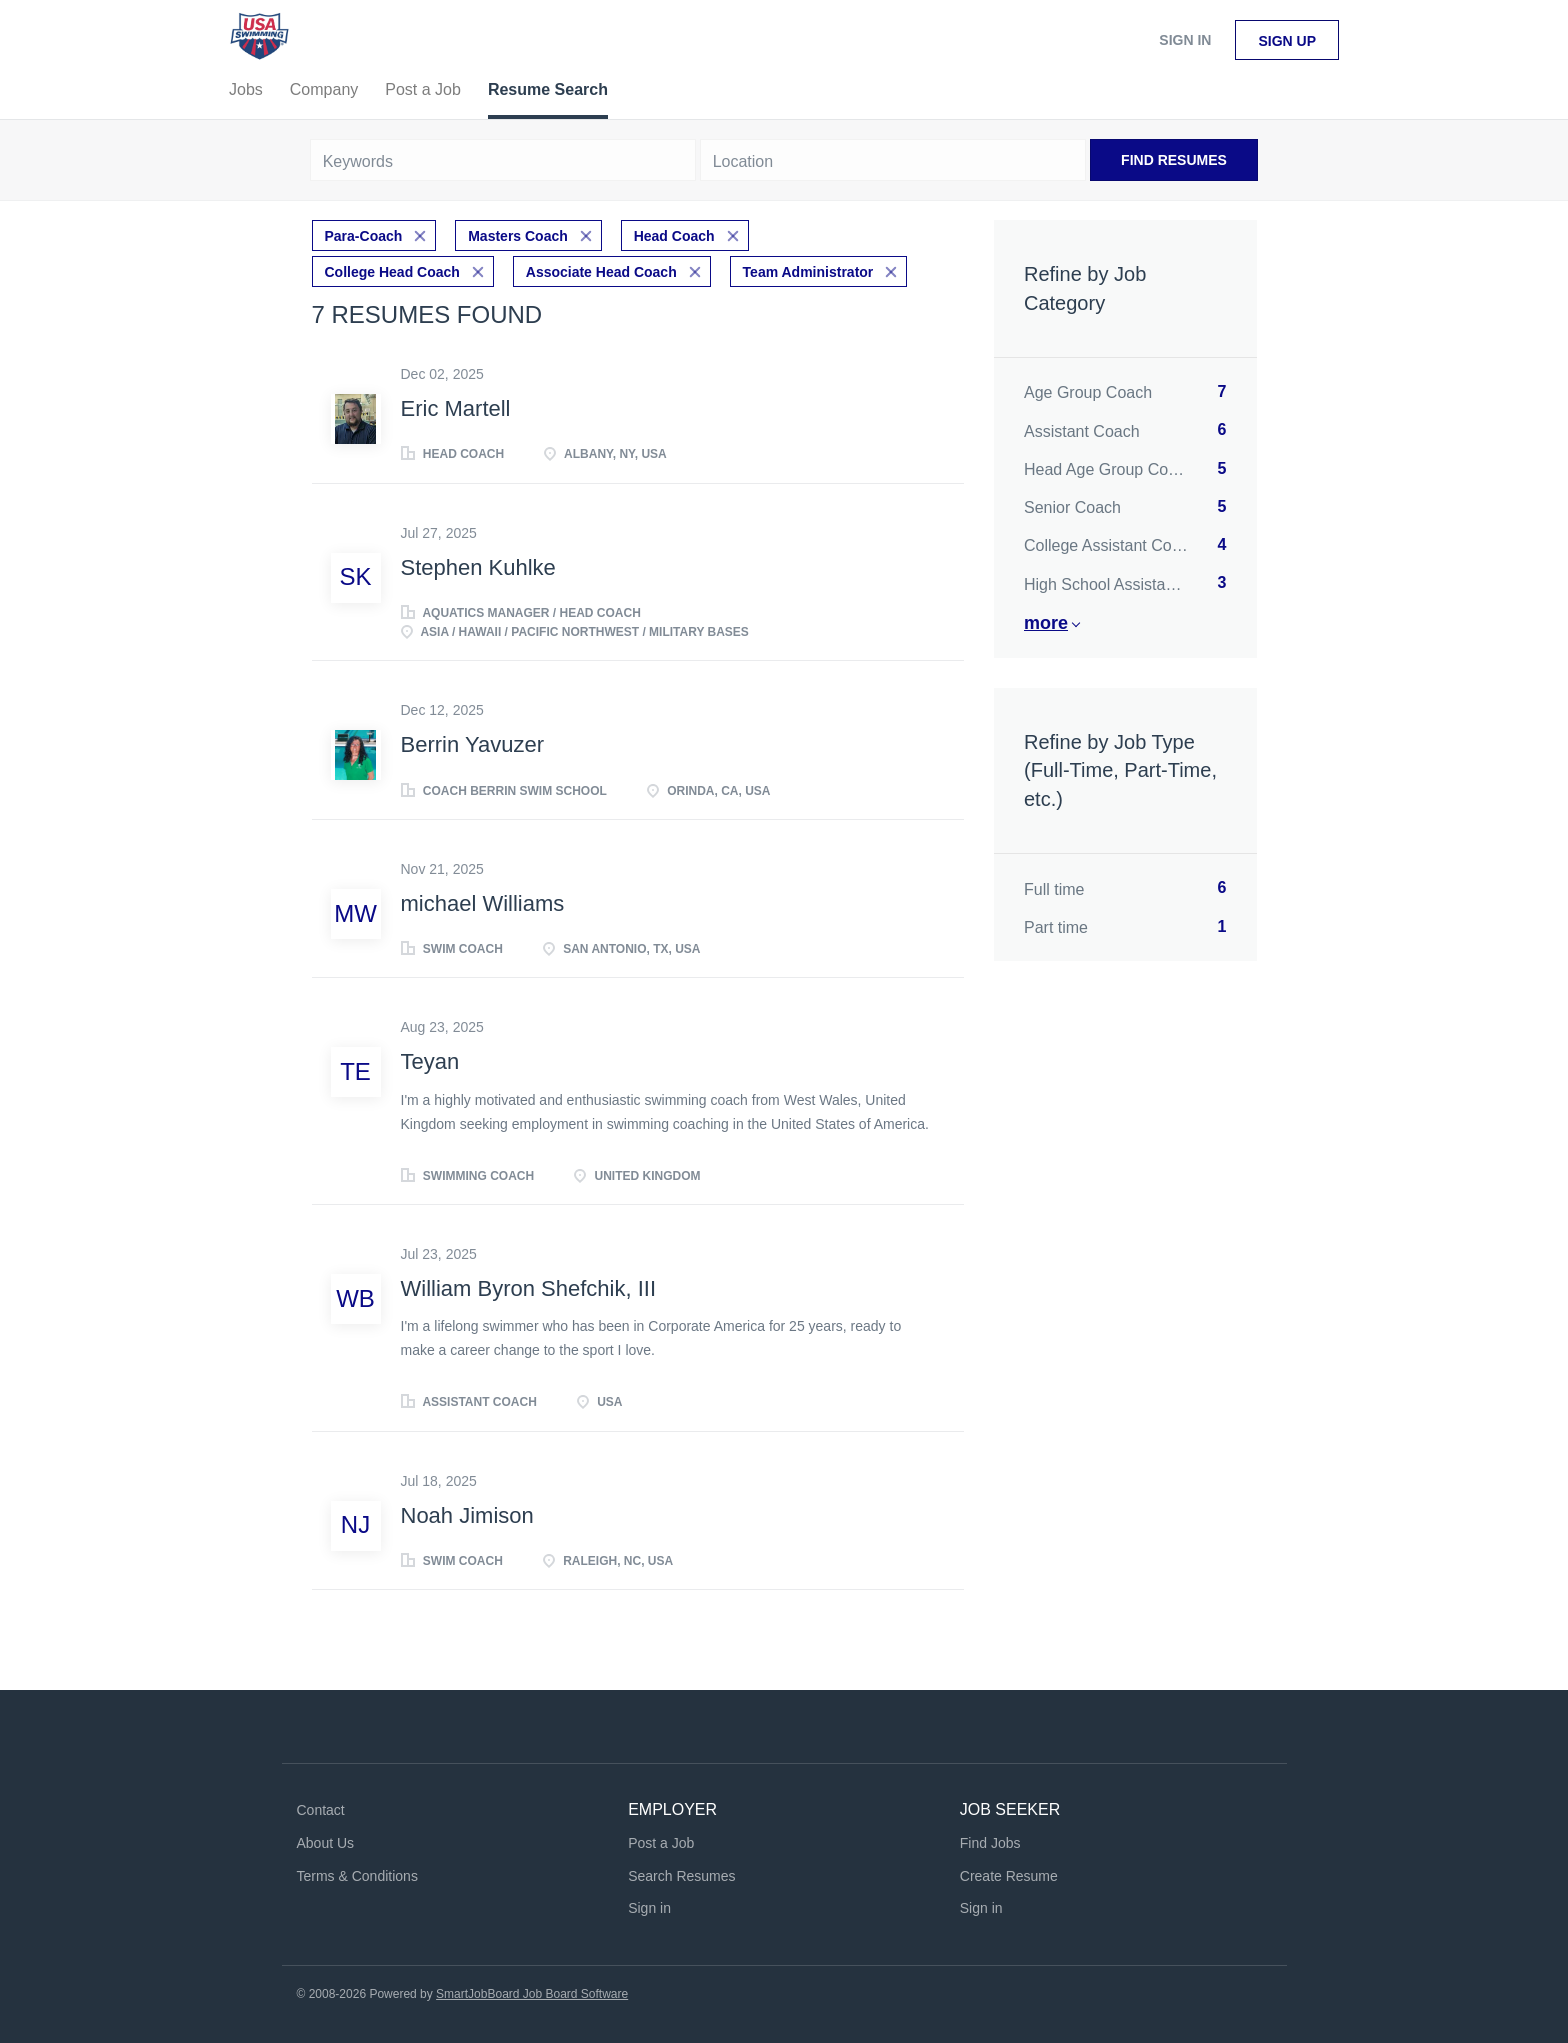  I want to click on Sign up, so click(1287, 41).